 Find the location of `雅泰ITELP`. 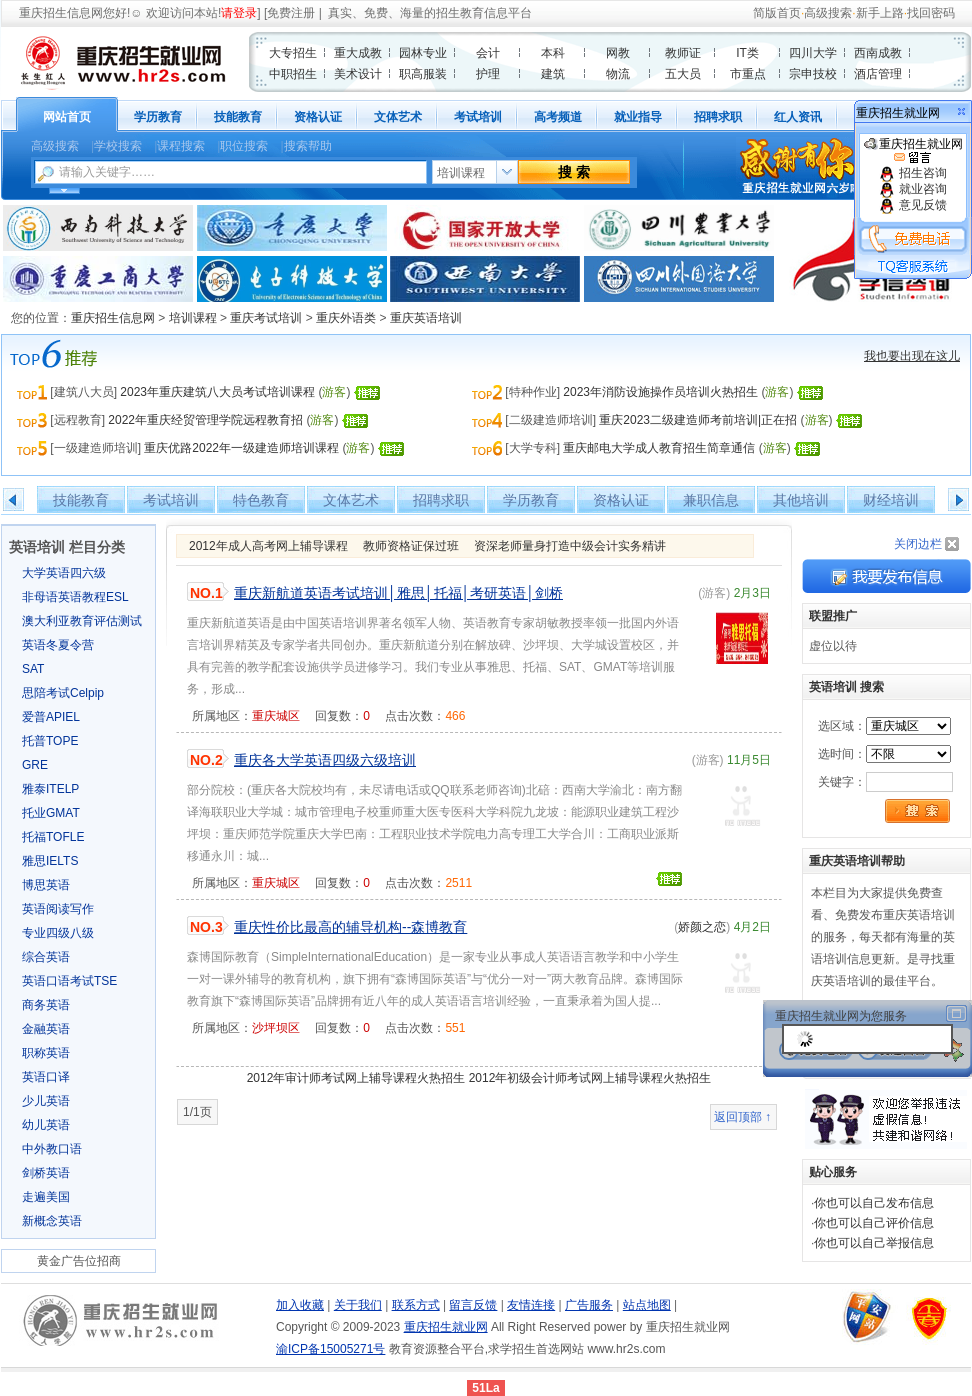

雅泰ITELP is located at coordinates (50, 789).